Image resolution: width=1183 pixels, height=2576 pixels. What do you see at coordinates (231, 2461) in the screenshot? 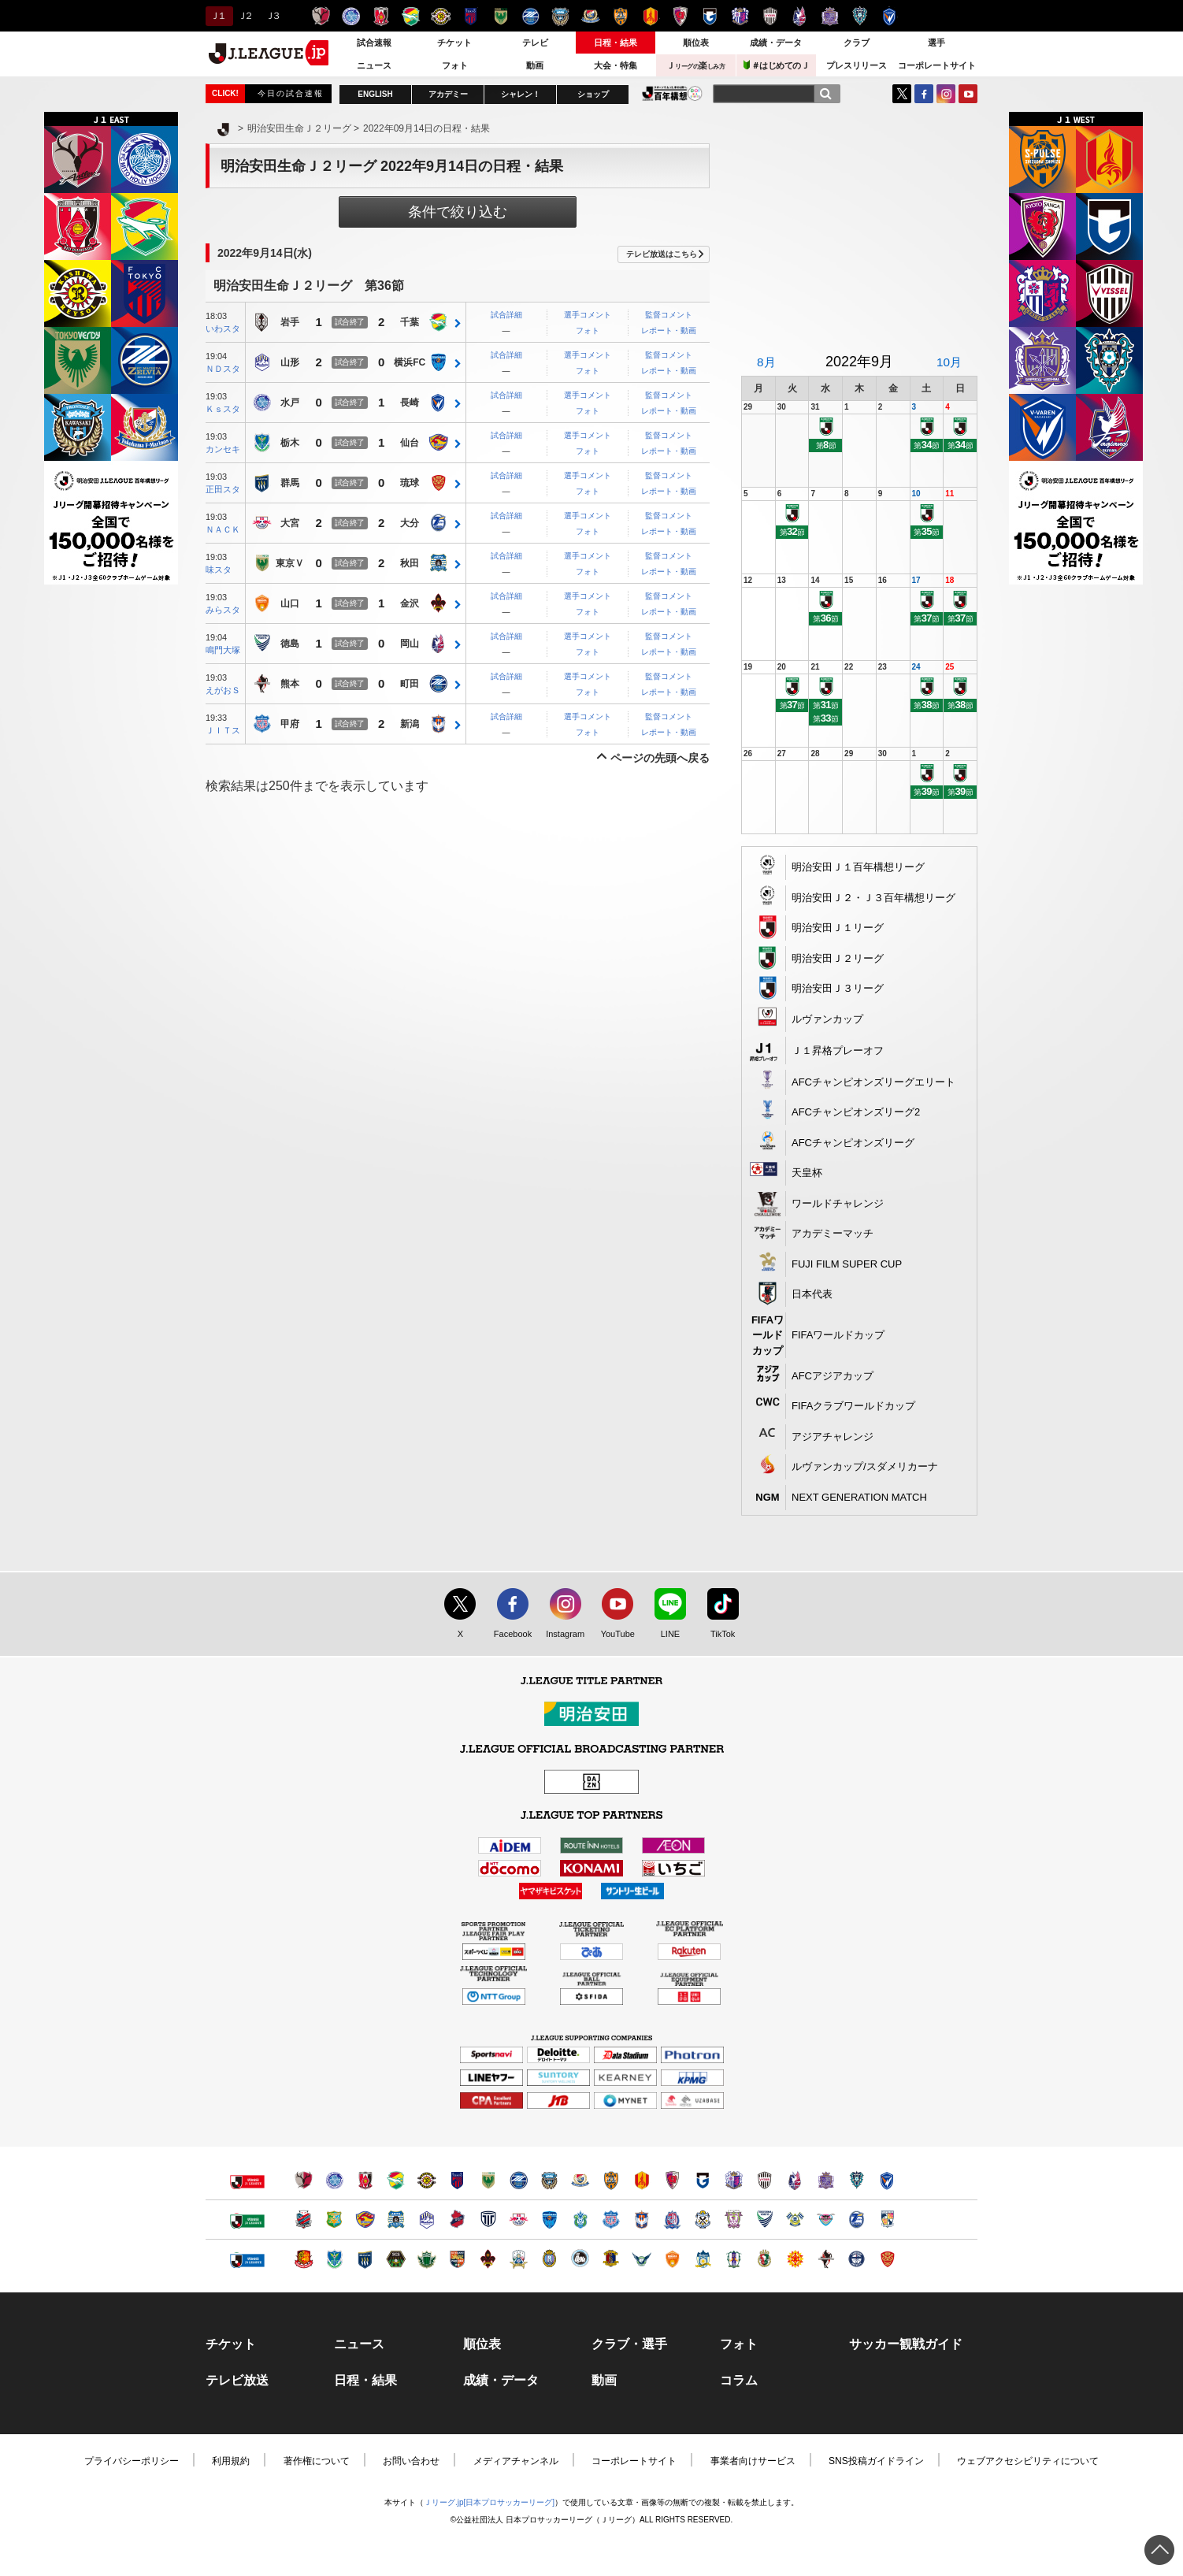
I see `利用規約` at bounding box center [231, 2461].